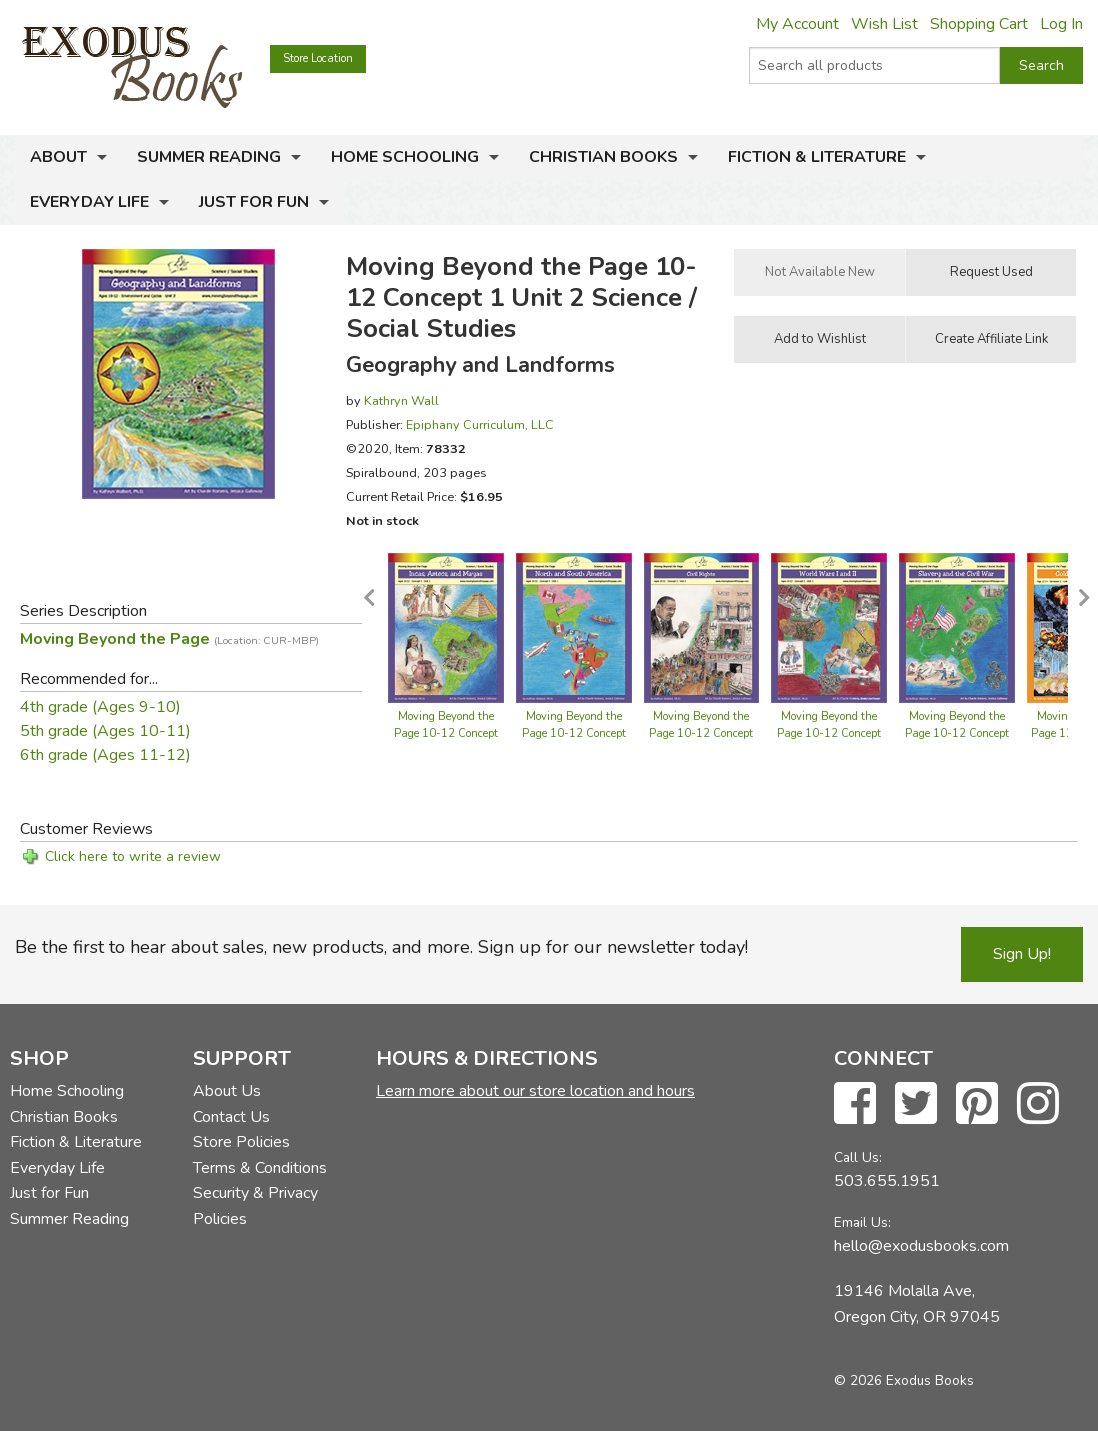  What do you see at coordinates (260, 1168) in the screenshot?
I see `Terms & Conditions` at bounding box center [260, 1168].